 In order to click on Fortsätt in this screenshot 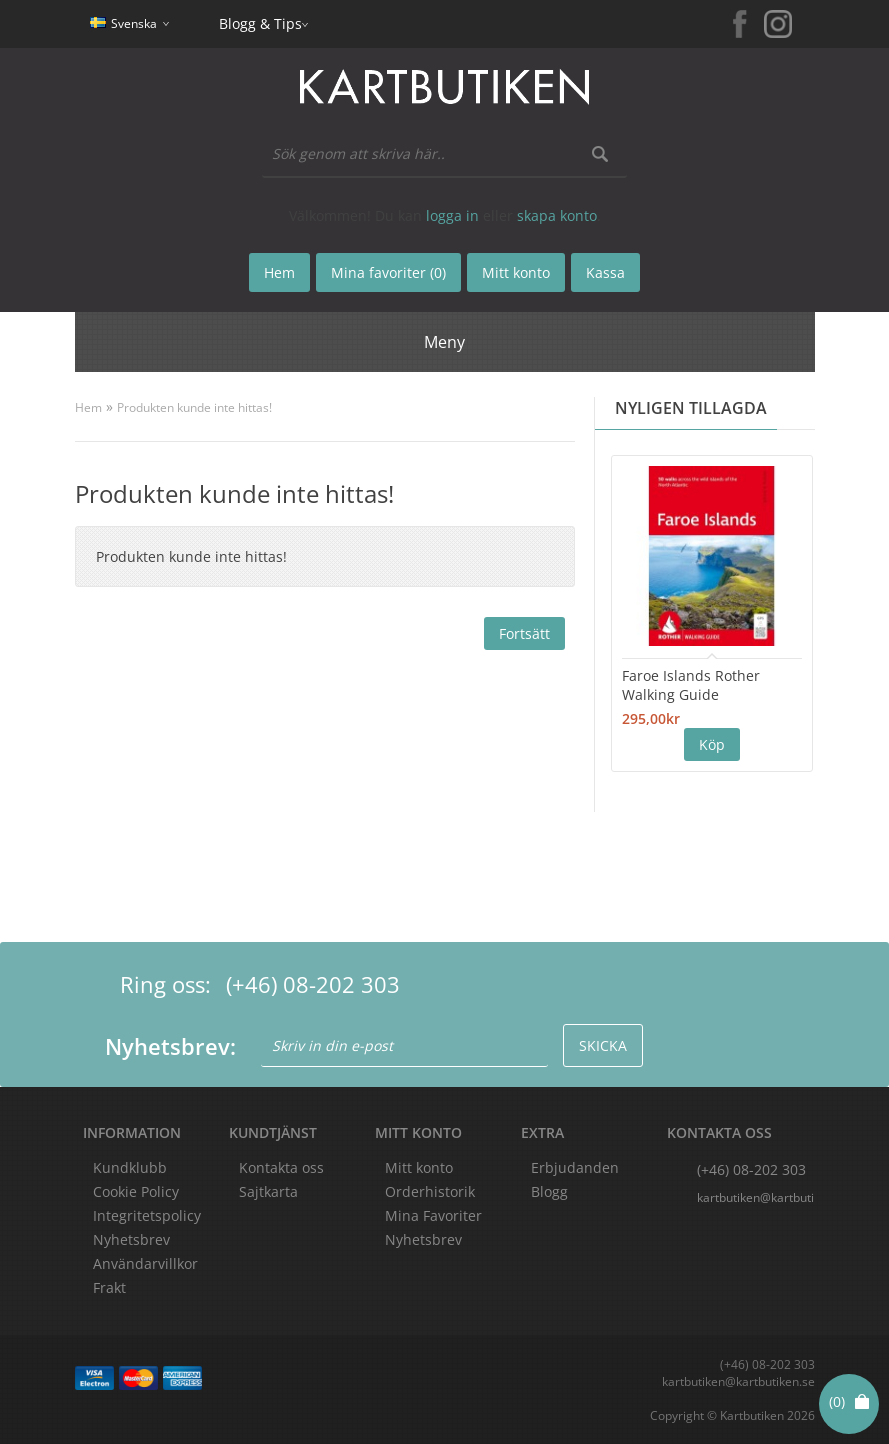, I will do `click(524, 633)`.